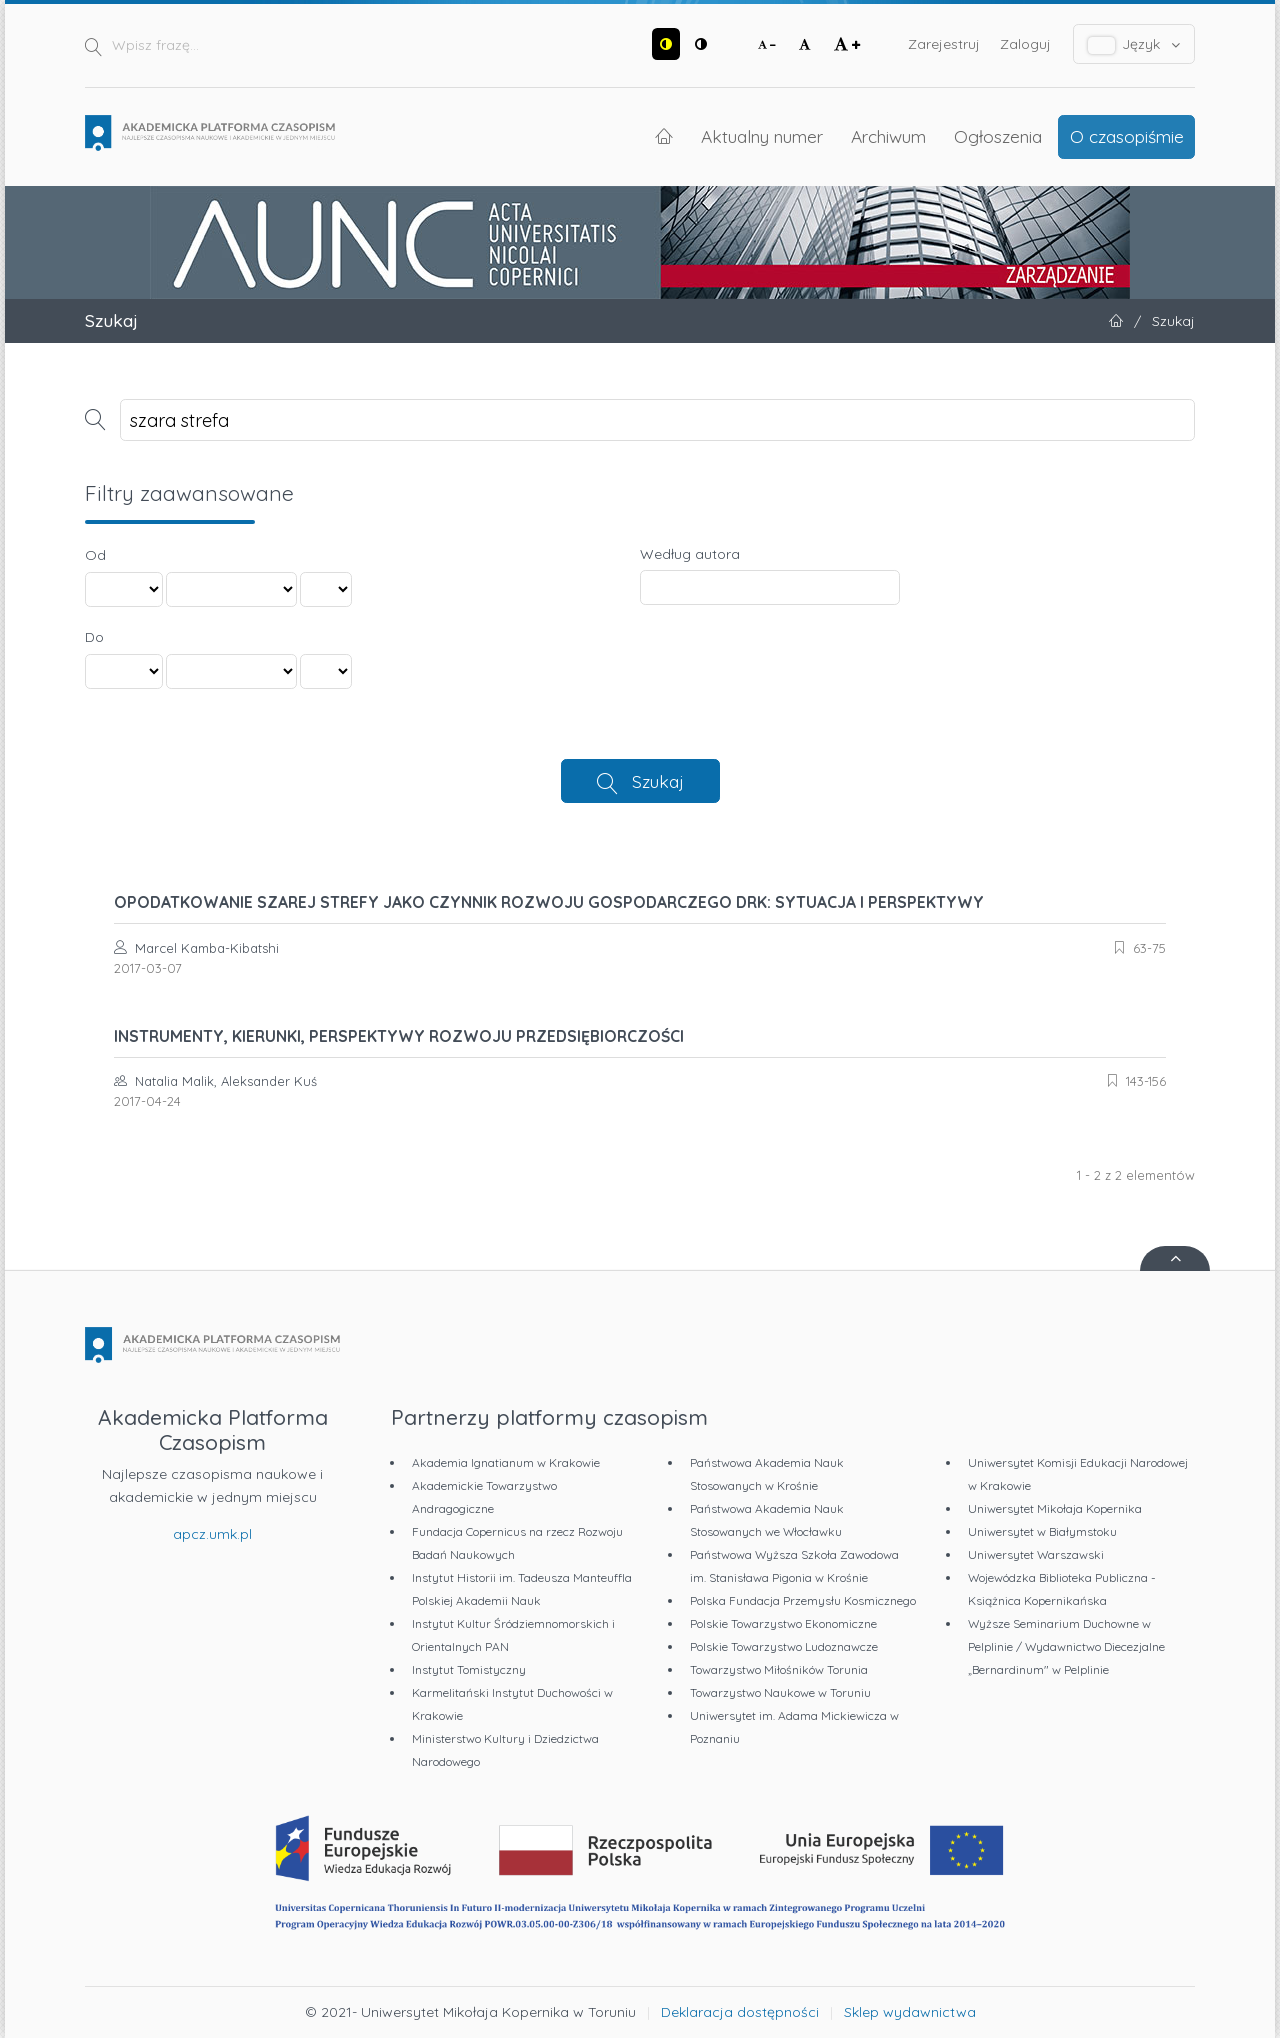  I want to click on Ogłoszenia, so click(998, 136).